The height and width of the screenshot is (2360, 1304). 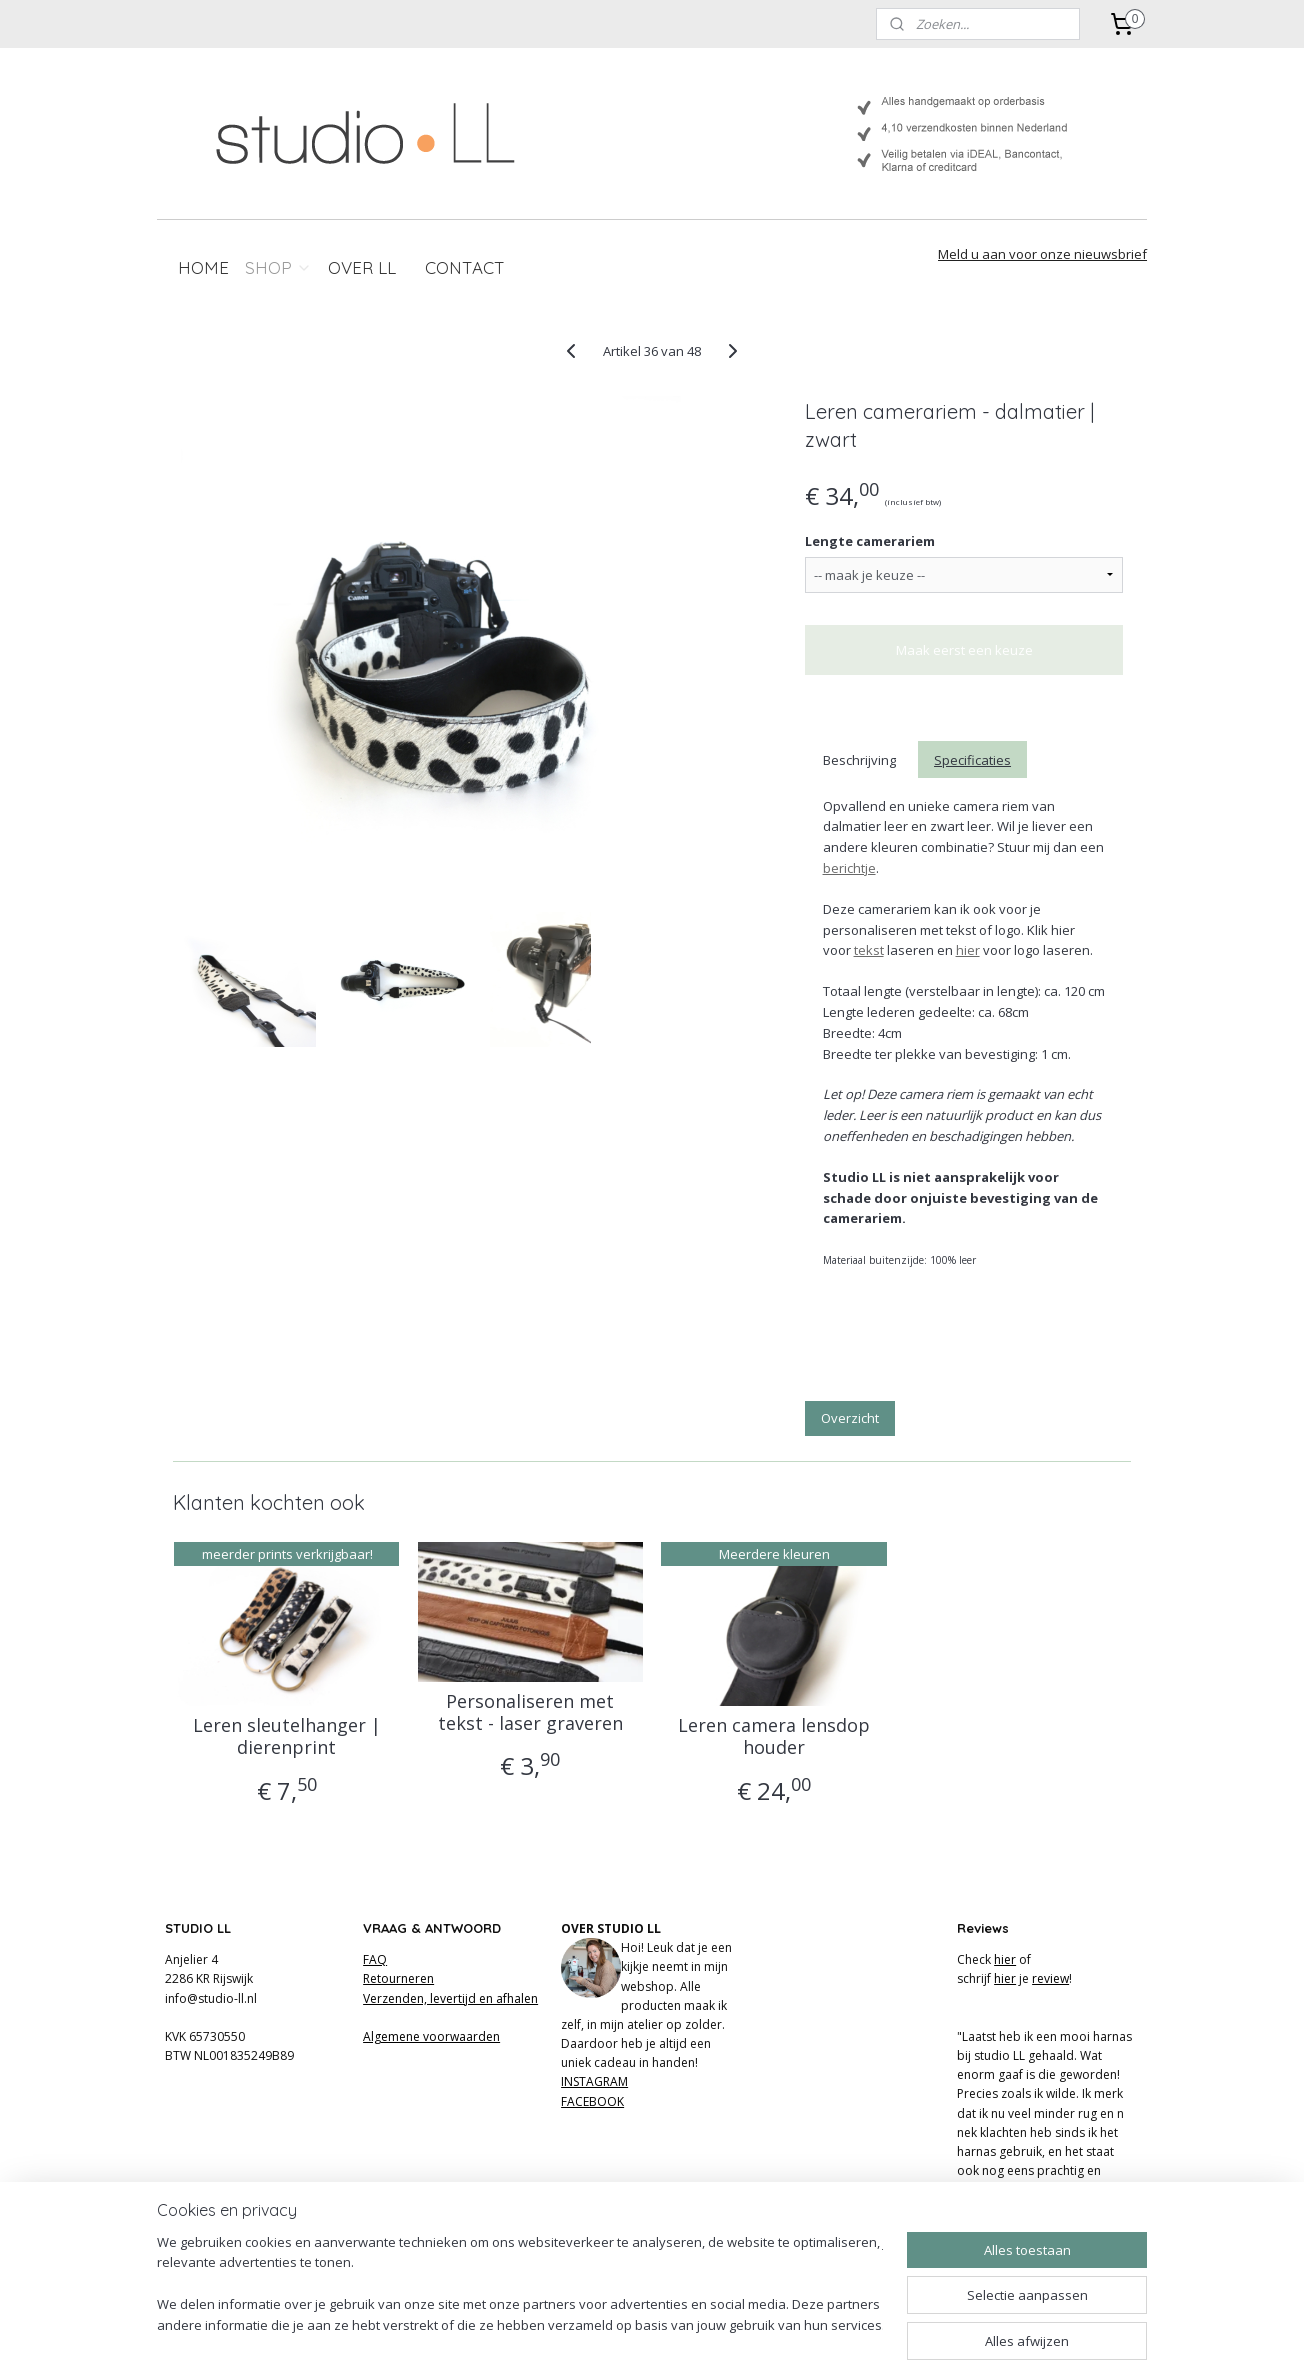 What do you see at coordinates (1050, 1978) in the screenshot?
I see `review` at bounding box center [1050, 1978].